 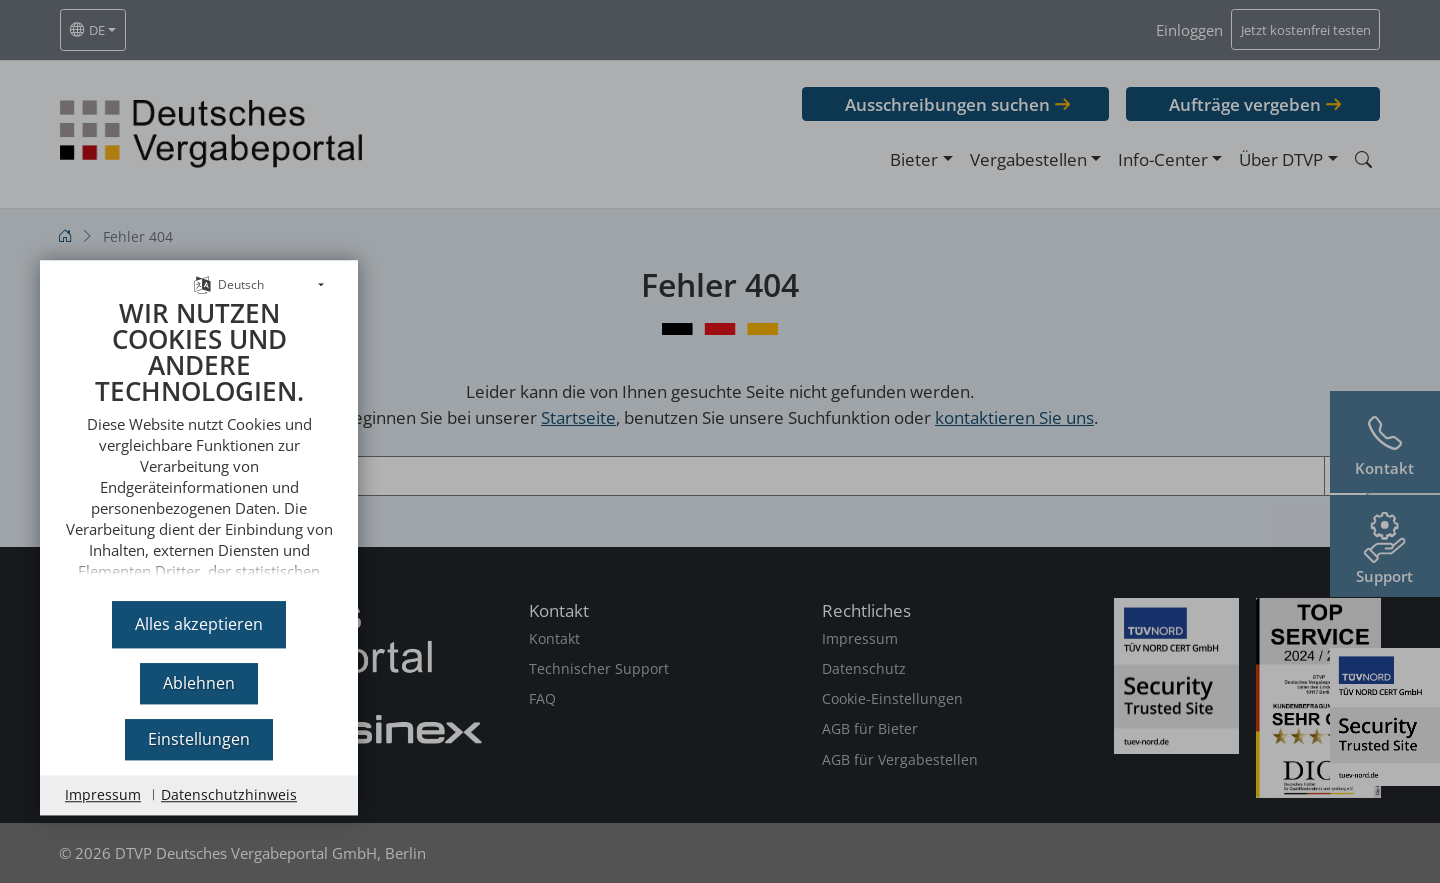 I want to click on Ablehnen, so click(x=199, y=683).